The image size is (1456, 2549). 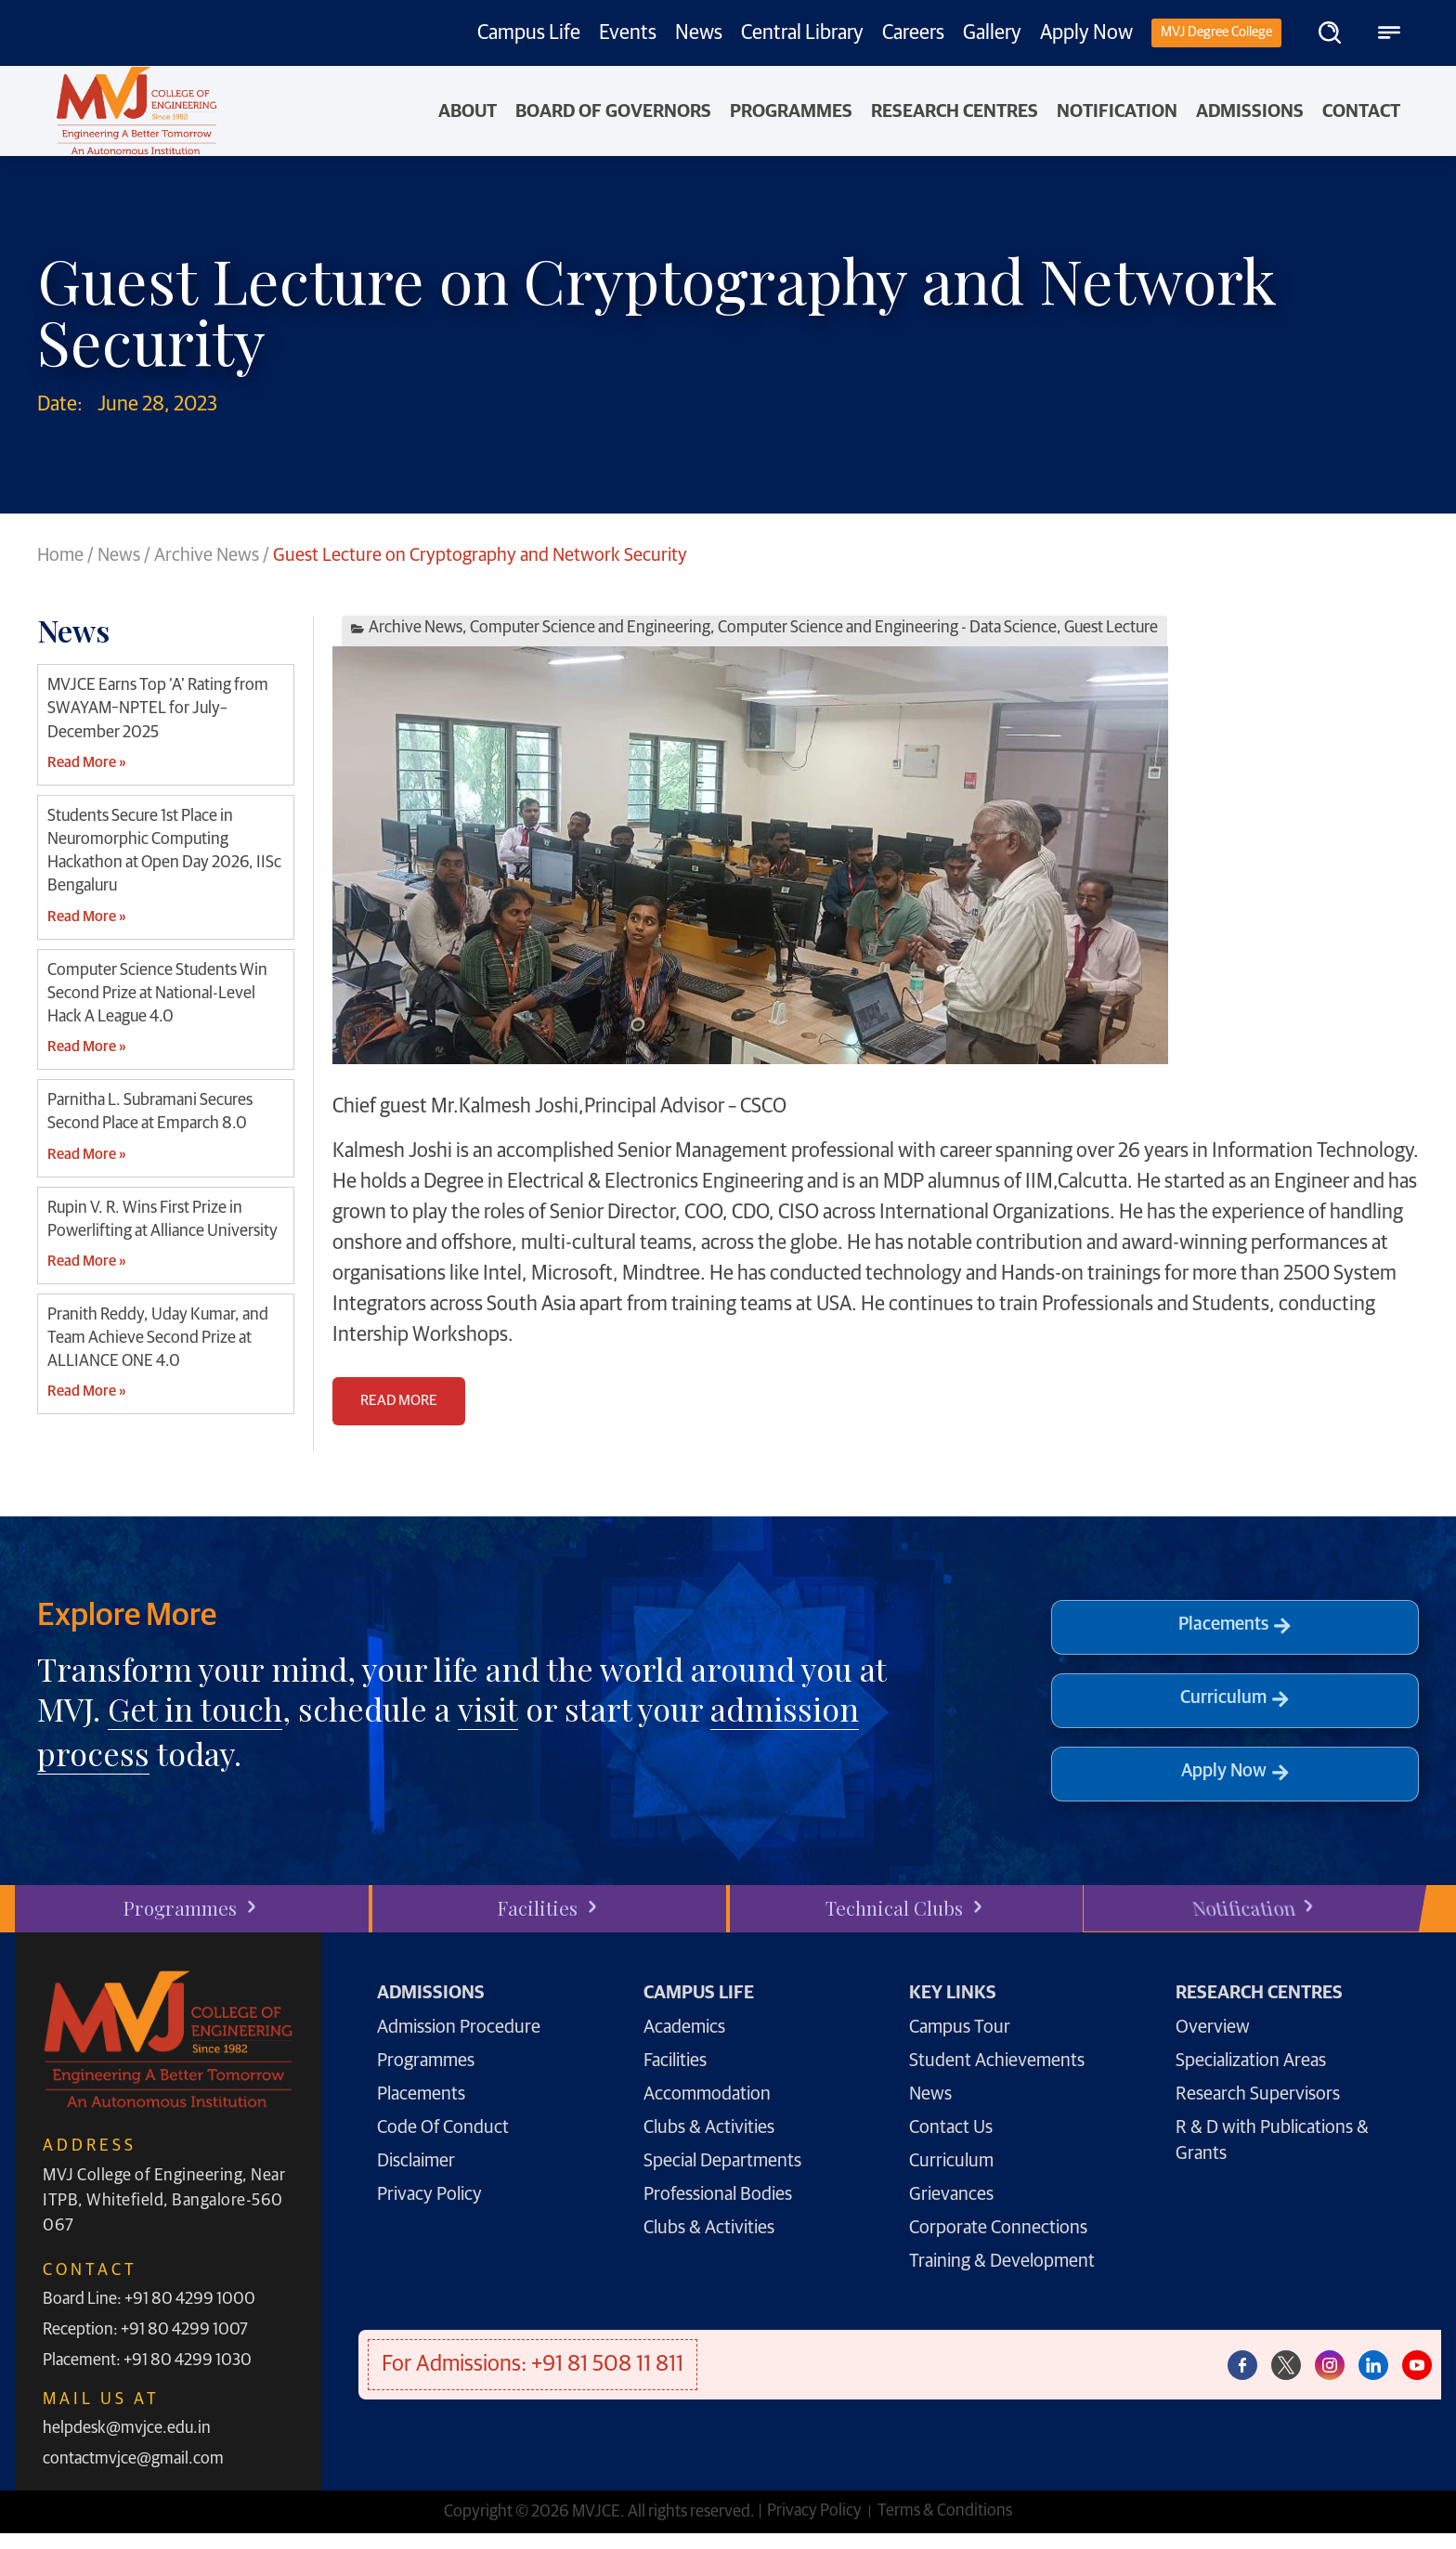 I want to click on Archive News, so click(x=206, y=555).